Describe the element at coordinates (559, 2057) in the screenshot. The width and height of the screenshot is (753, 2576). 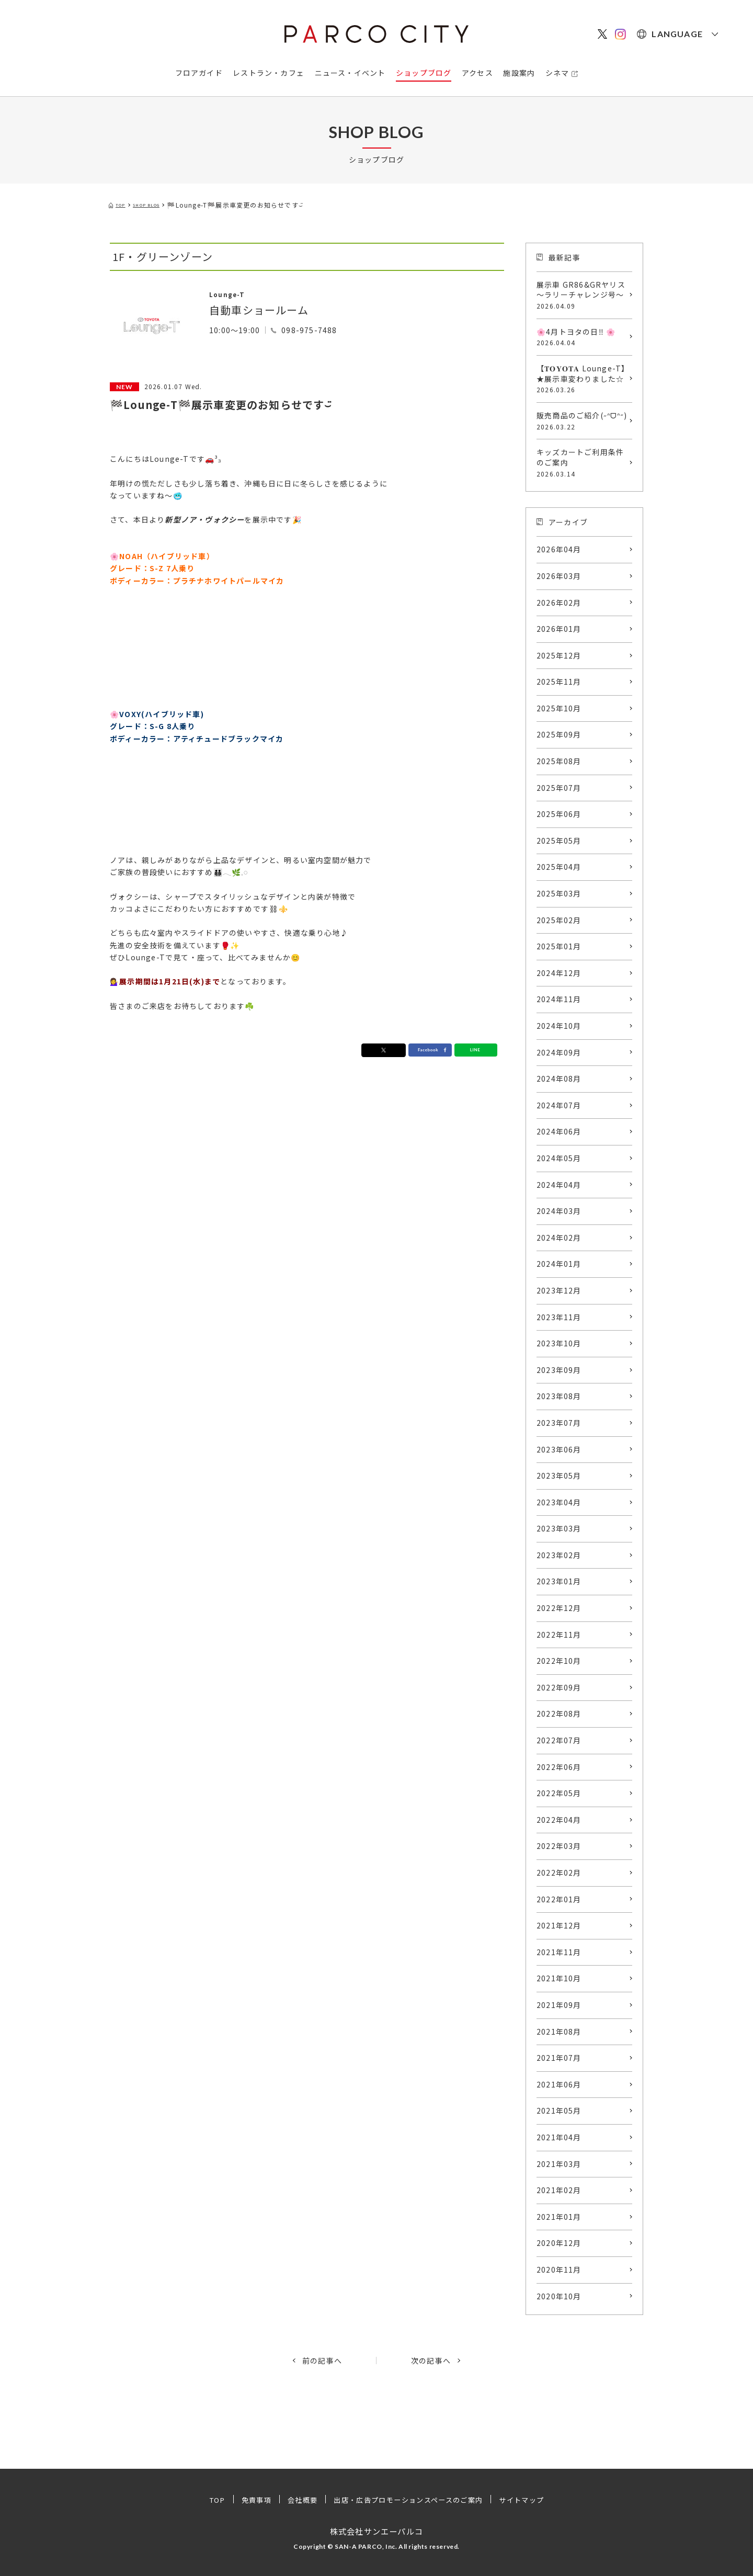
I see `2021年07月` at that location.